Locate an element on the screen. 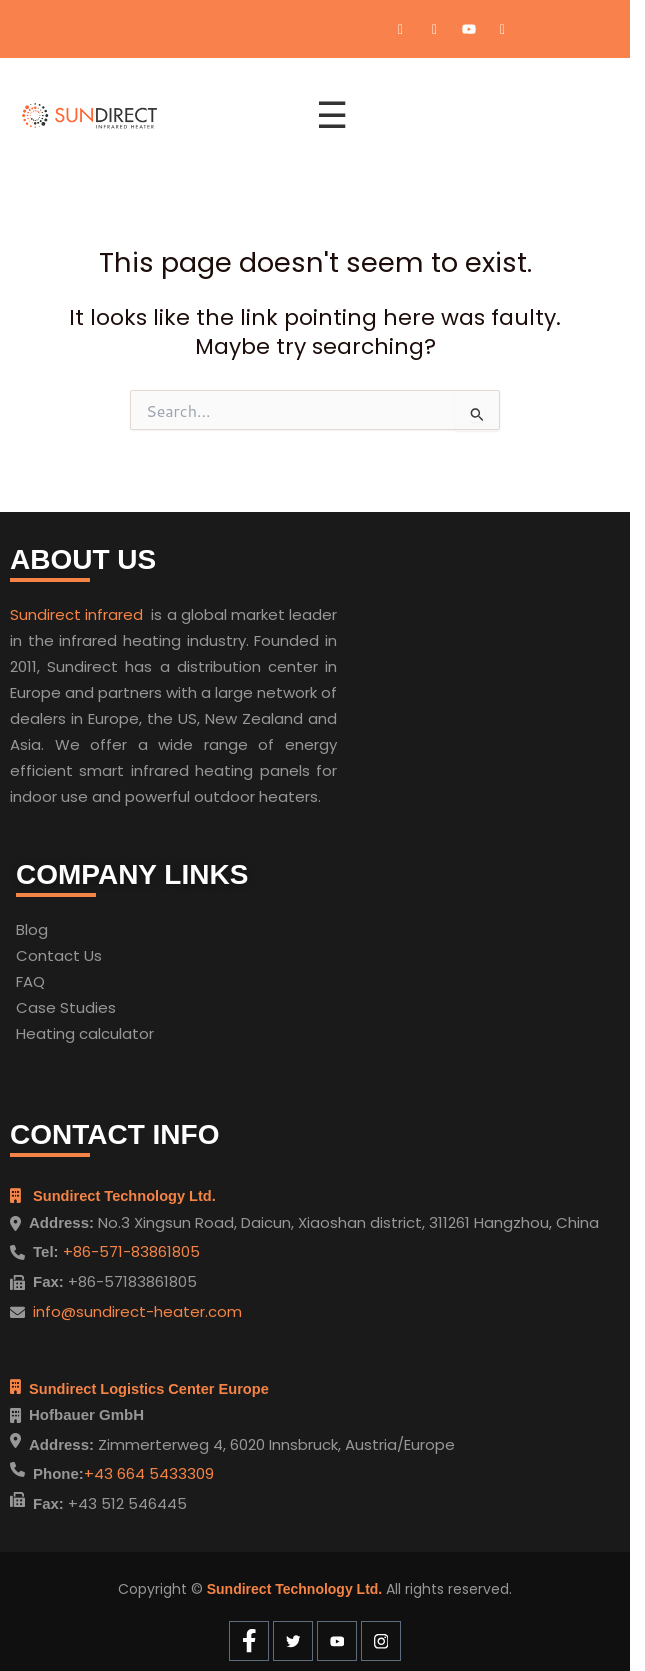 The height and width of the screenshot is (1671, 645). ☰ [Open menu] is located at coordinates (332, 115).